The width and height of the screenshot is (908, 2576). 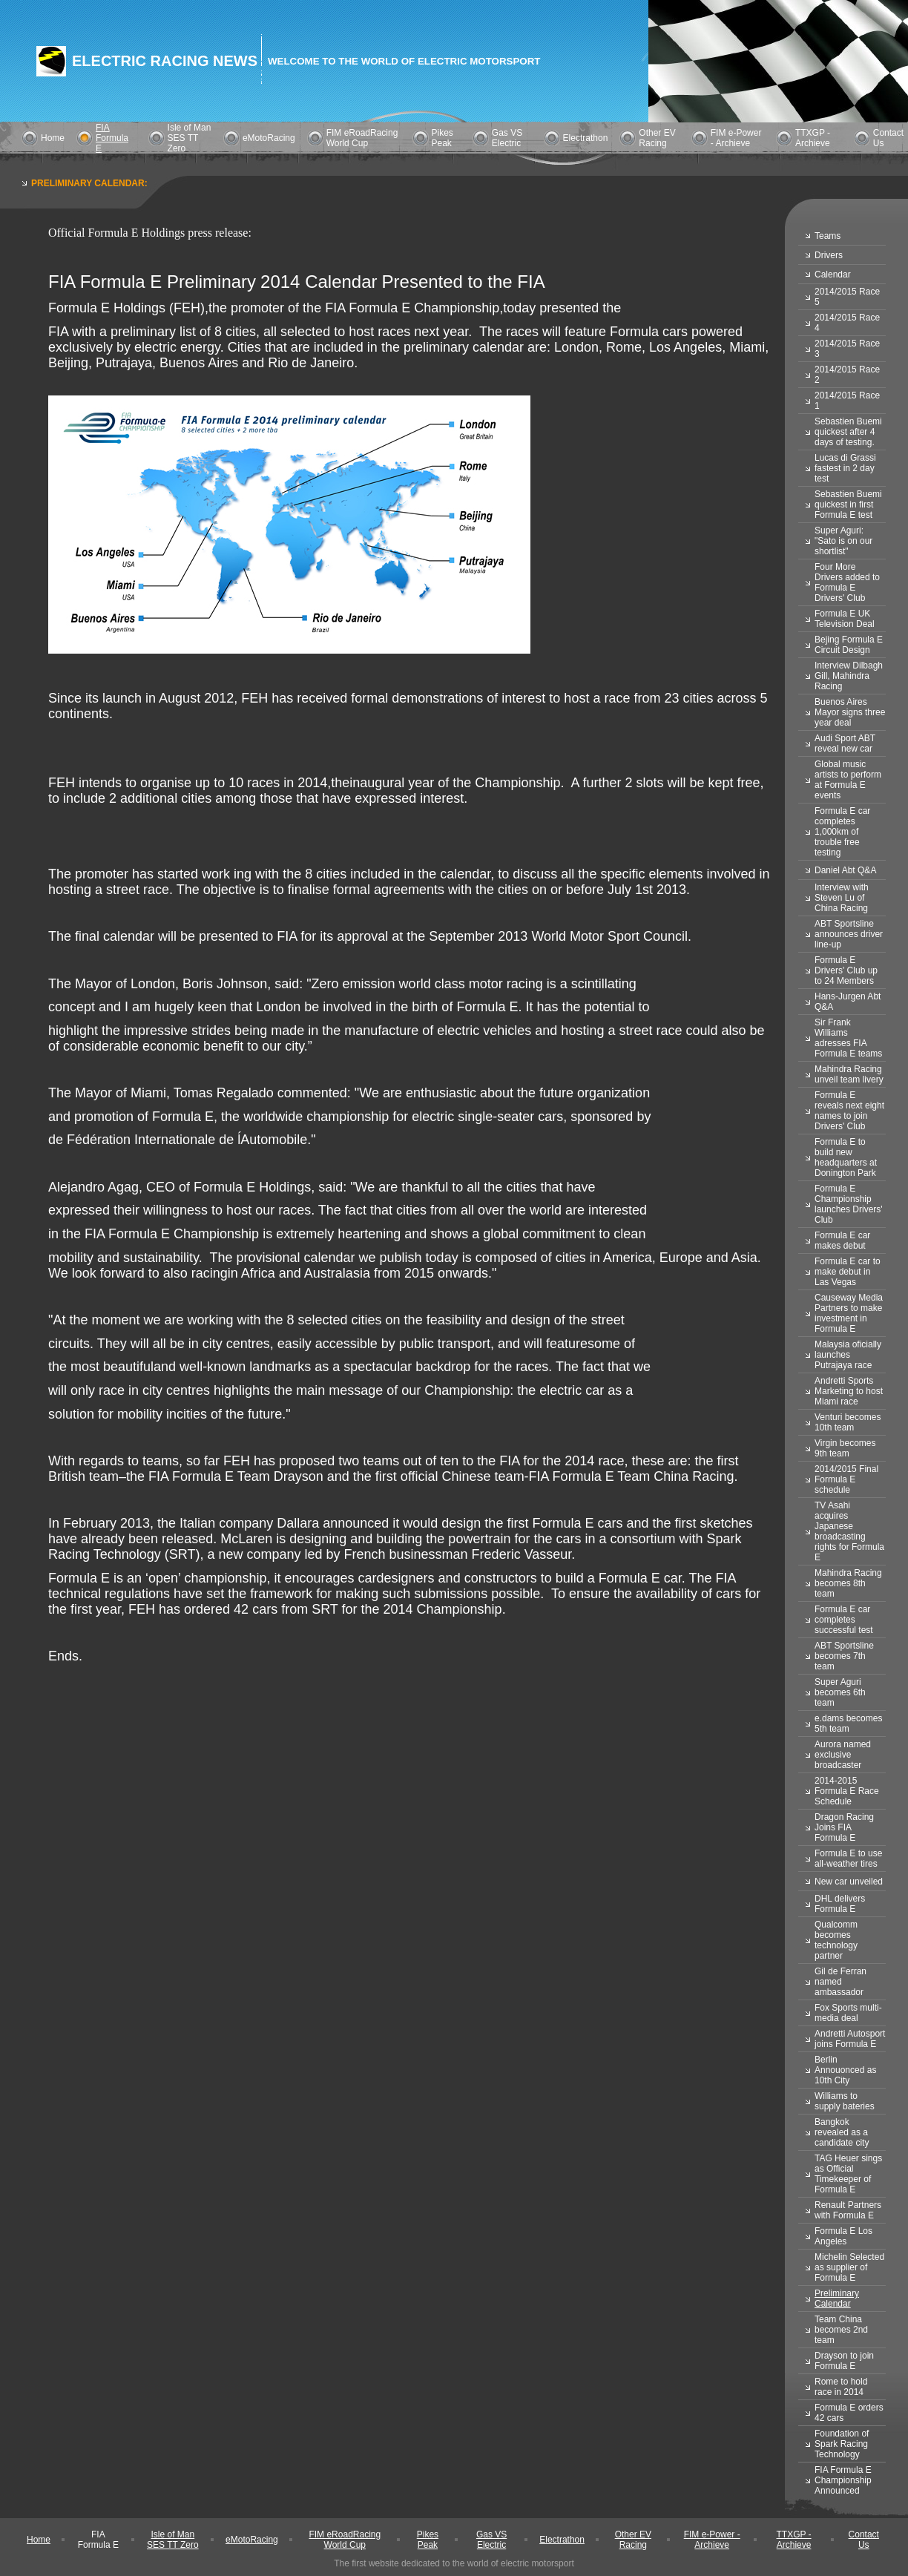 What do you see at coordinates (840, 1692) in the screenshot?
I see `Super Aguri becomes 6th team` at bounding box center [840, 1692].